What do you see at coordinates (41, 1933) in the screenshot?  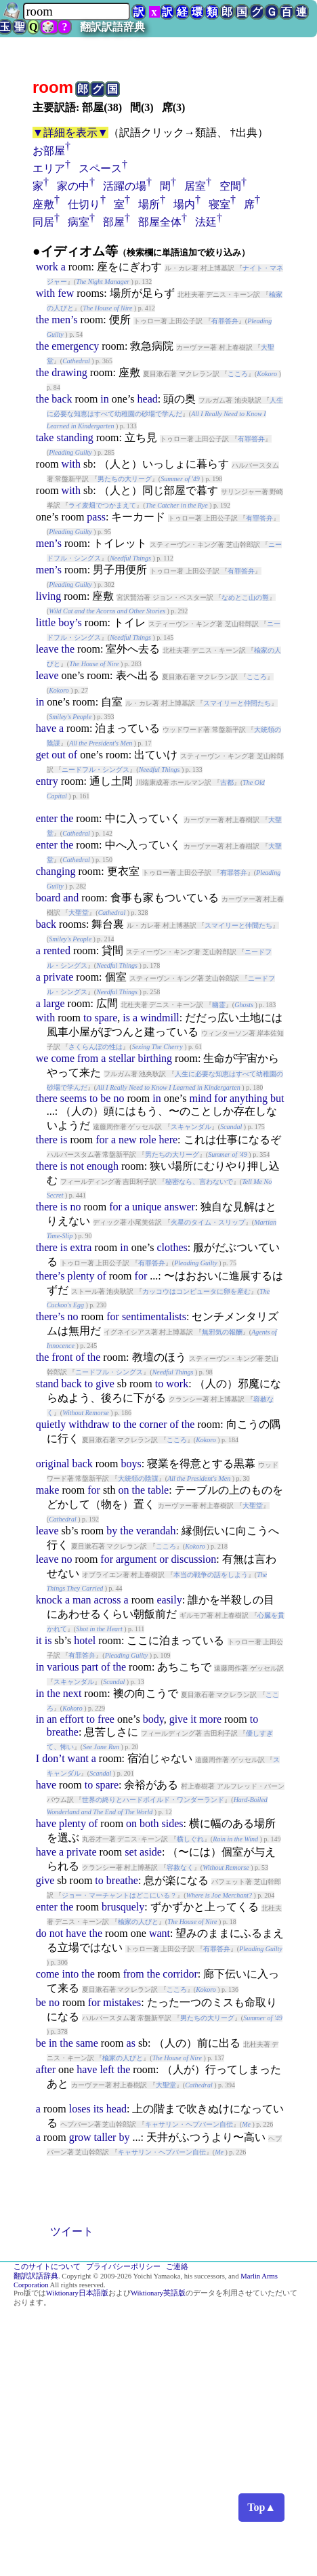 I see `do` at bounding box center [41, 1933].